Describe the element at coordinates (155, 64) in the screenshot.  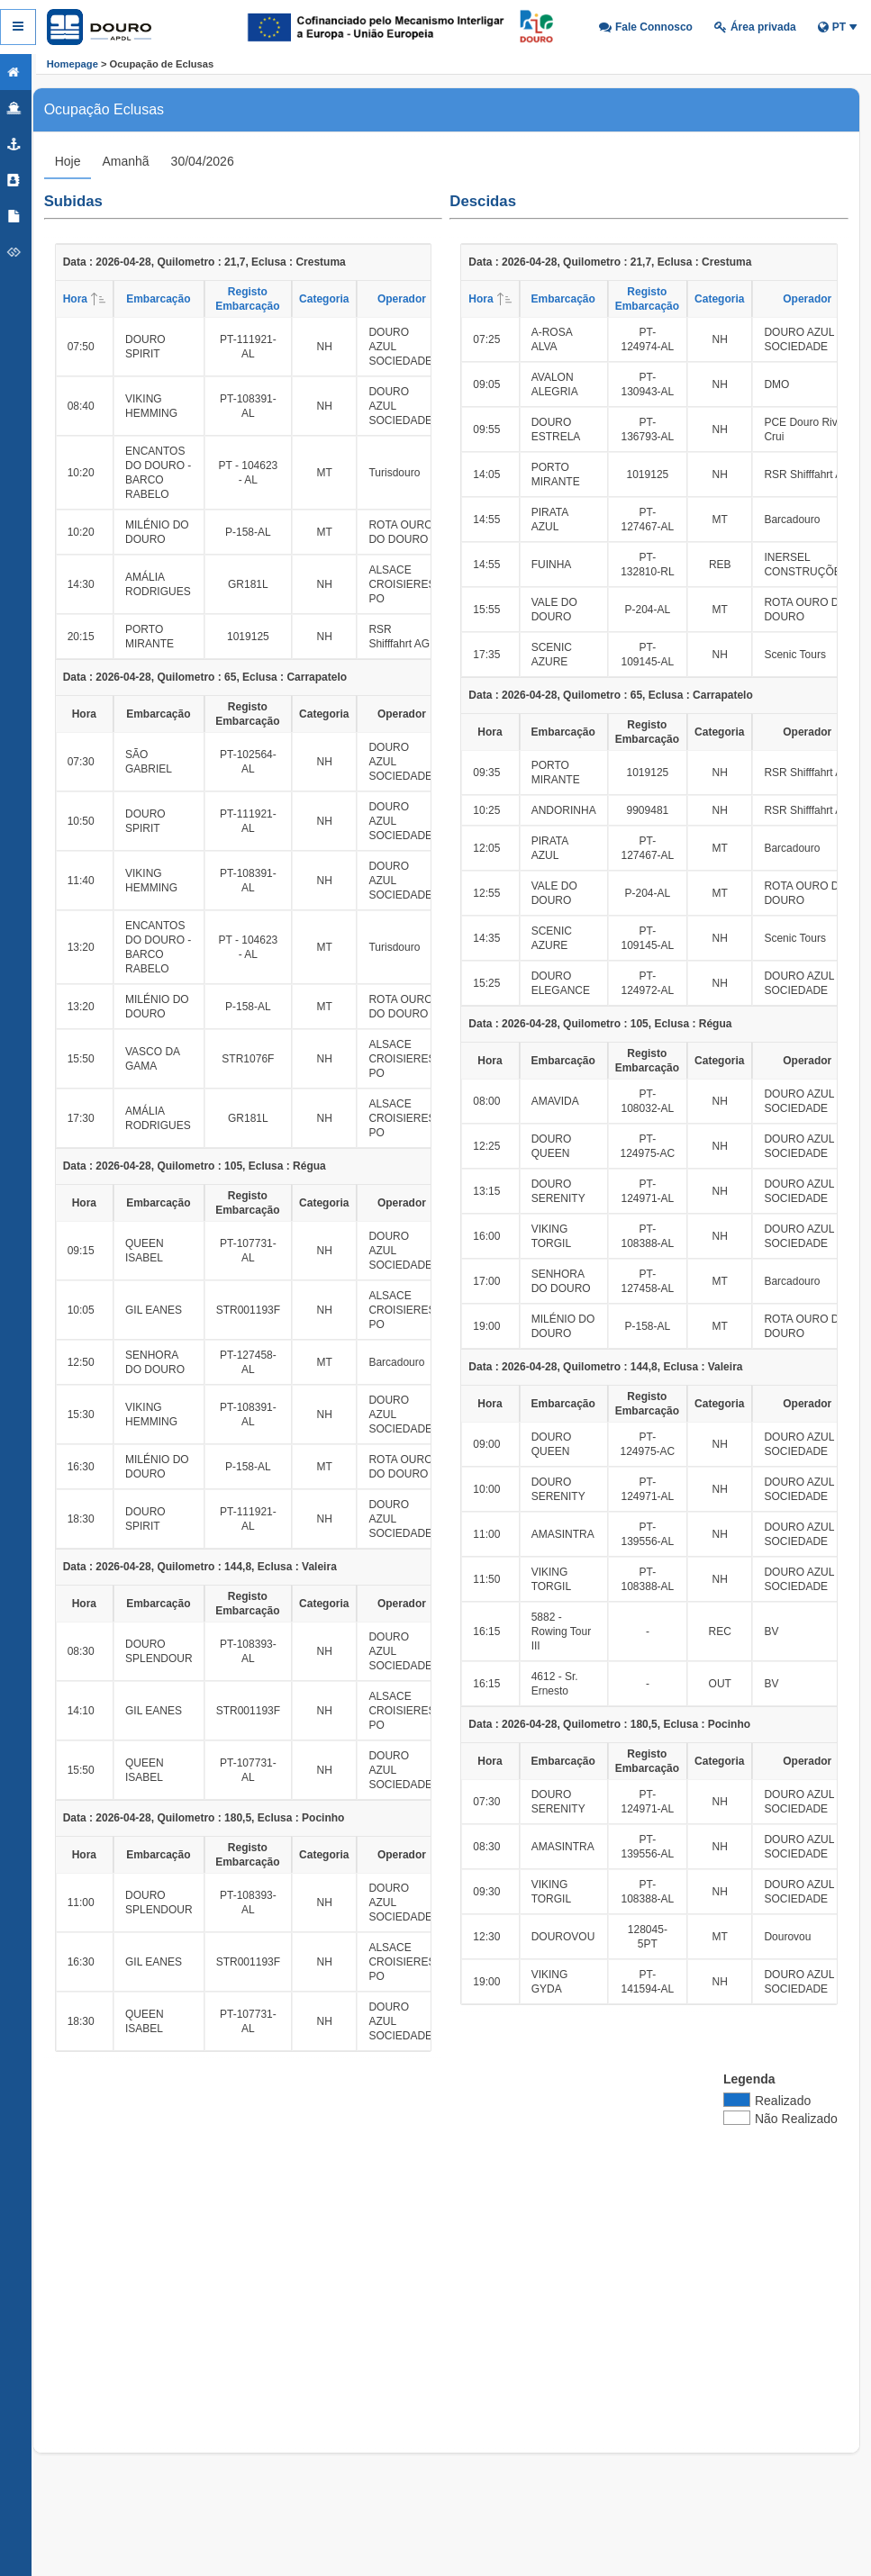
I see `> Ocupação de Eclusas` at that location.